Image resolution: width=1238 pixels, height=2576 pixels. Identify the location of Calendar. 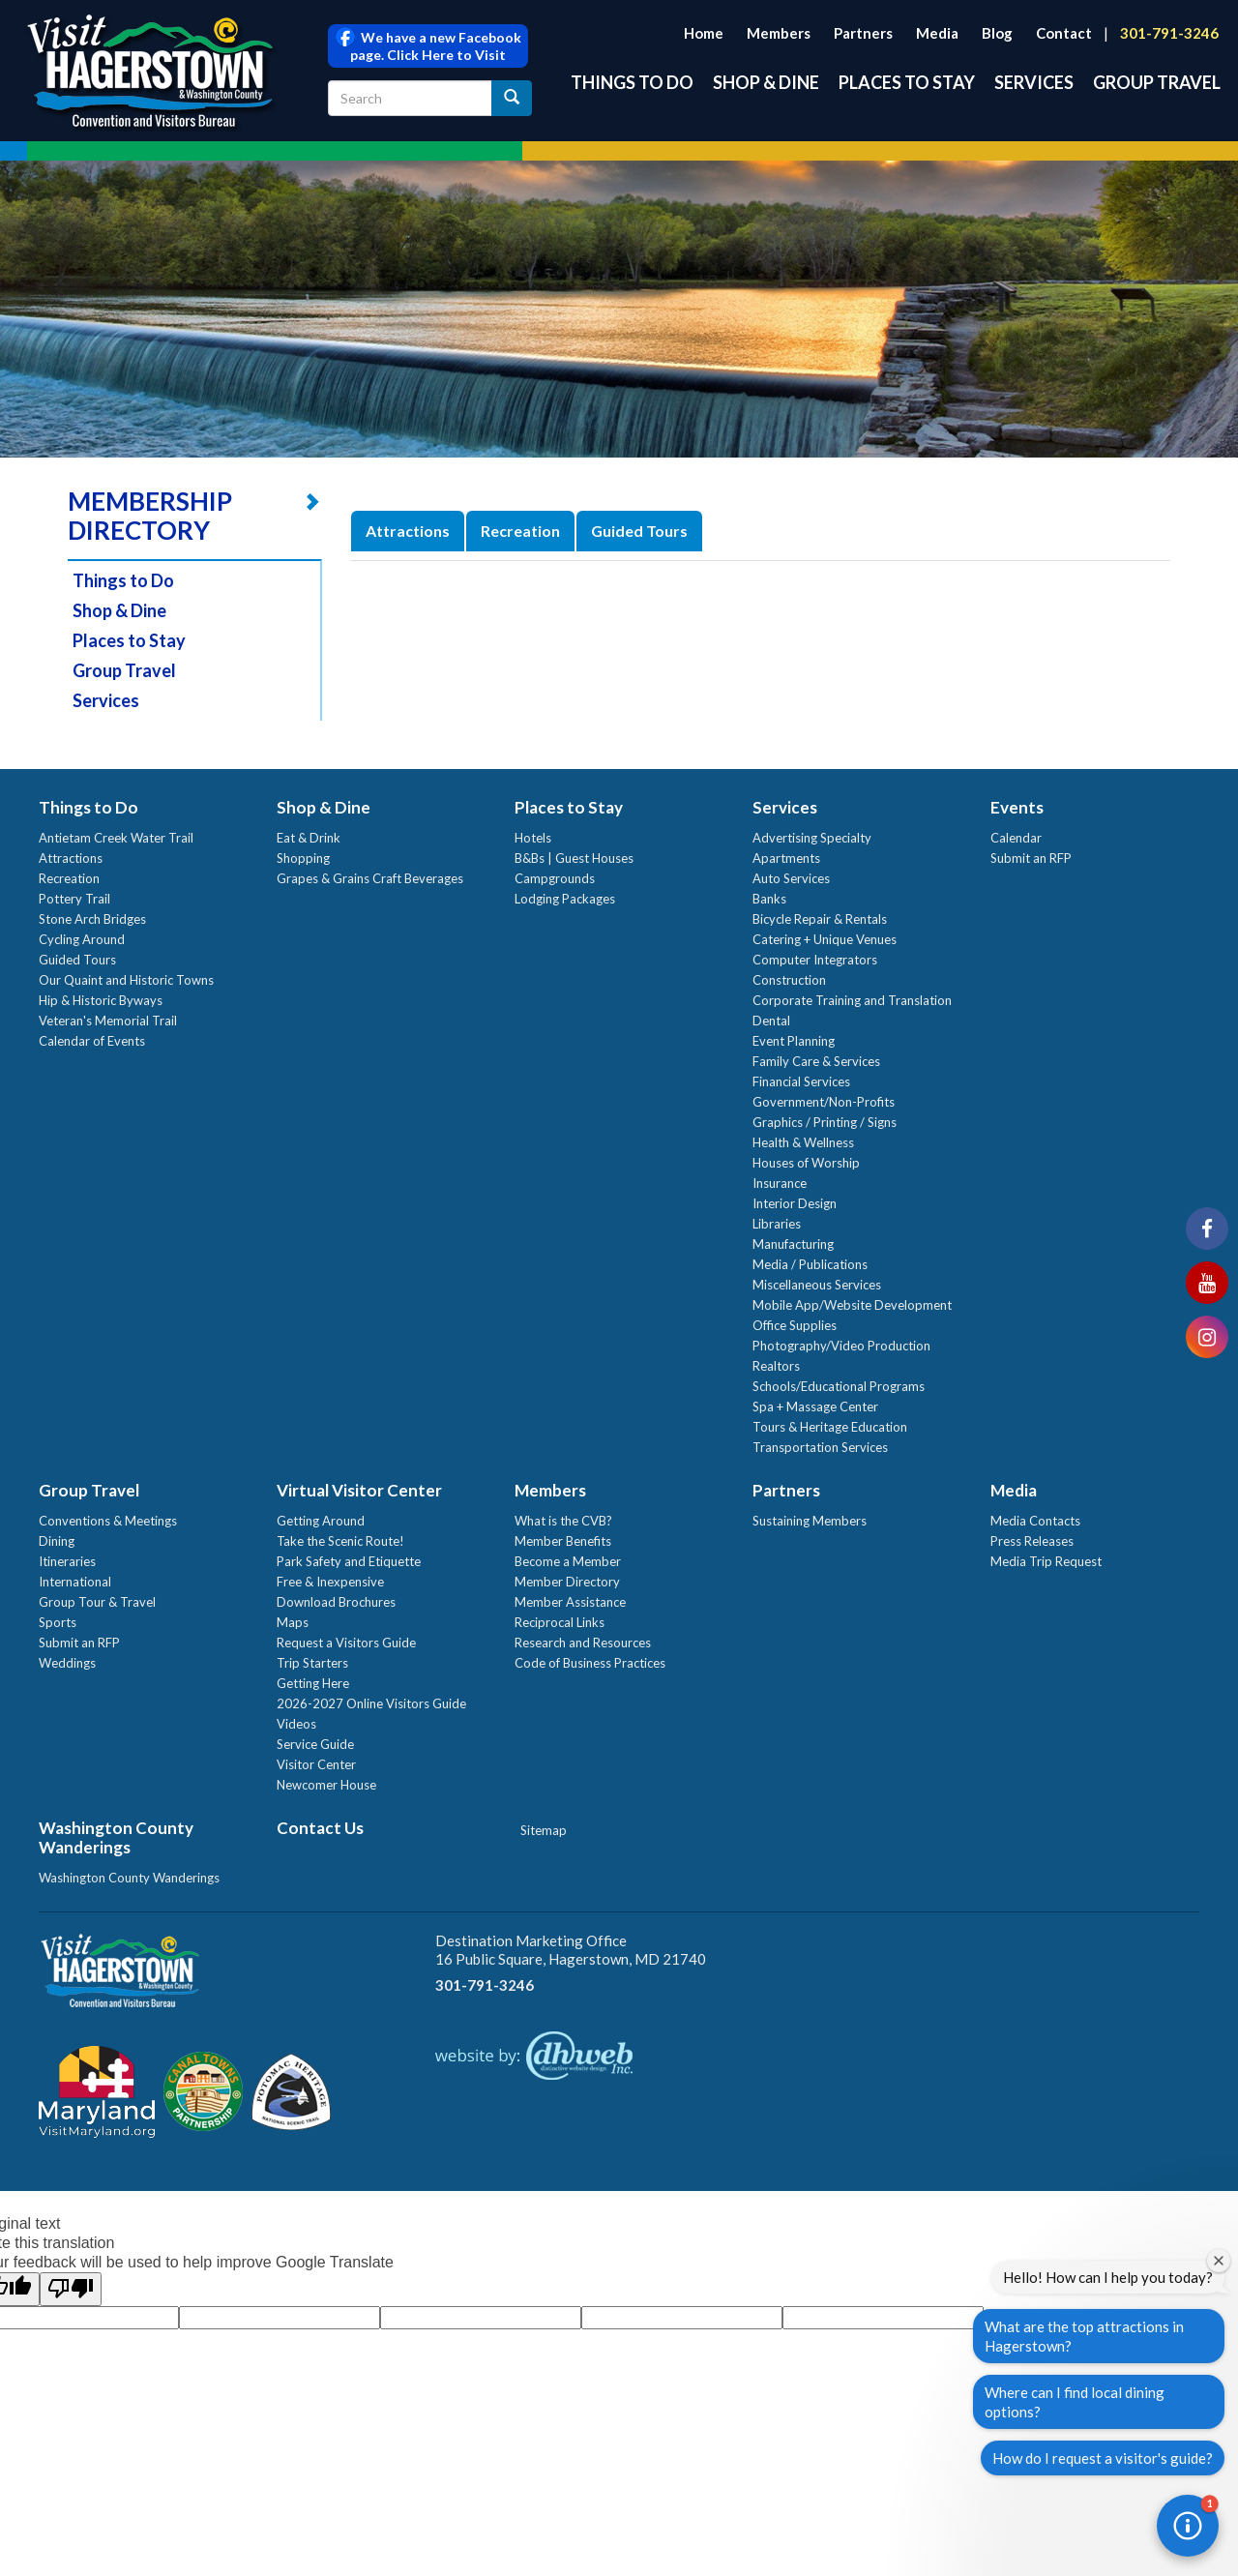
(1016, 837).